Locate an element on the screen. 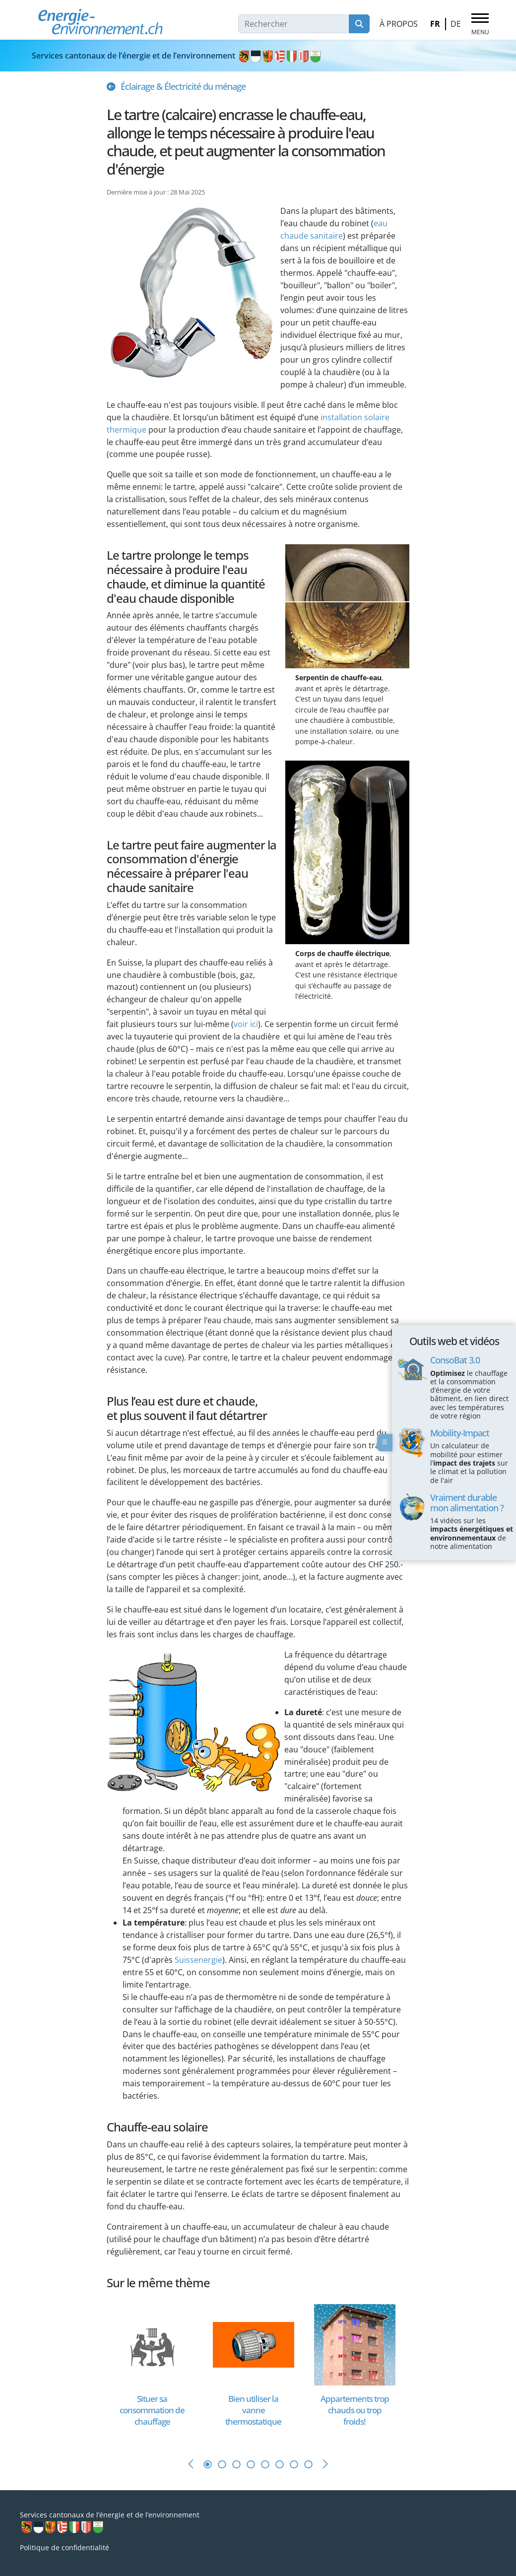 This screenshot has width=516, height=2576. FR is located at coordinates (435, 23).